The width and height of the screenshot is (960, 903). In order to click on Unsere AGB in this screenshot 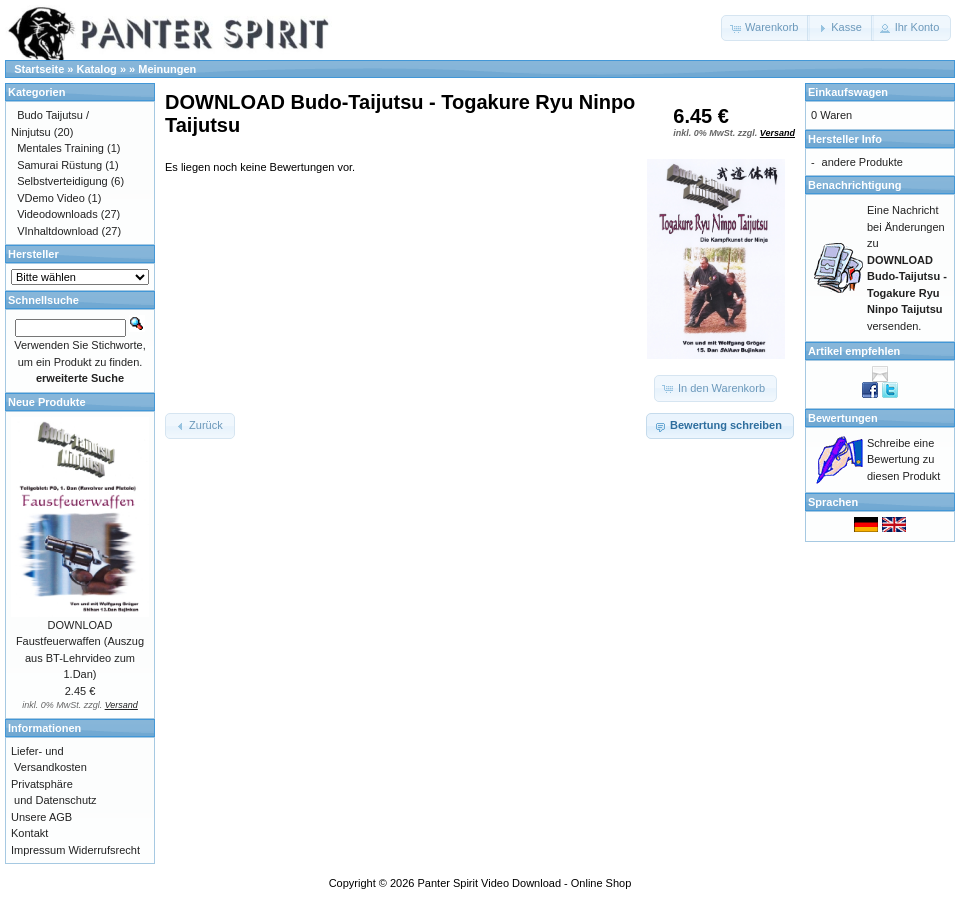, I will do `click(41, 817)`.